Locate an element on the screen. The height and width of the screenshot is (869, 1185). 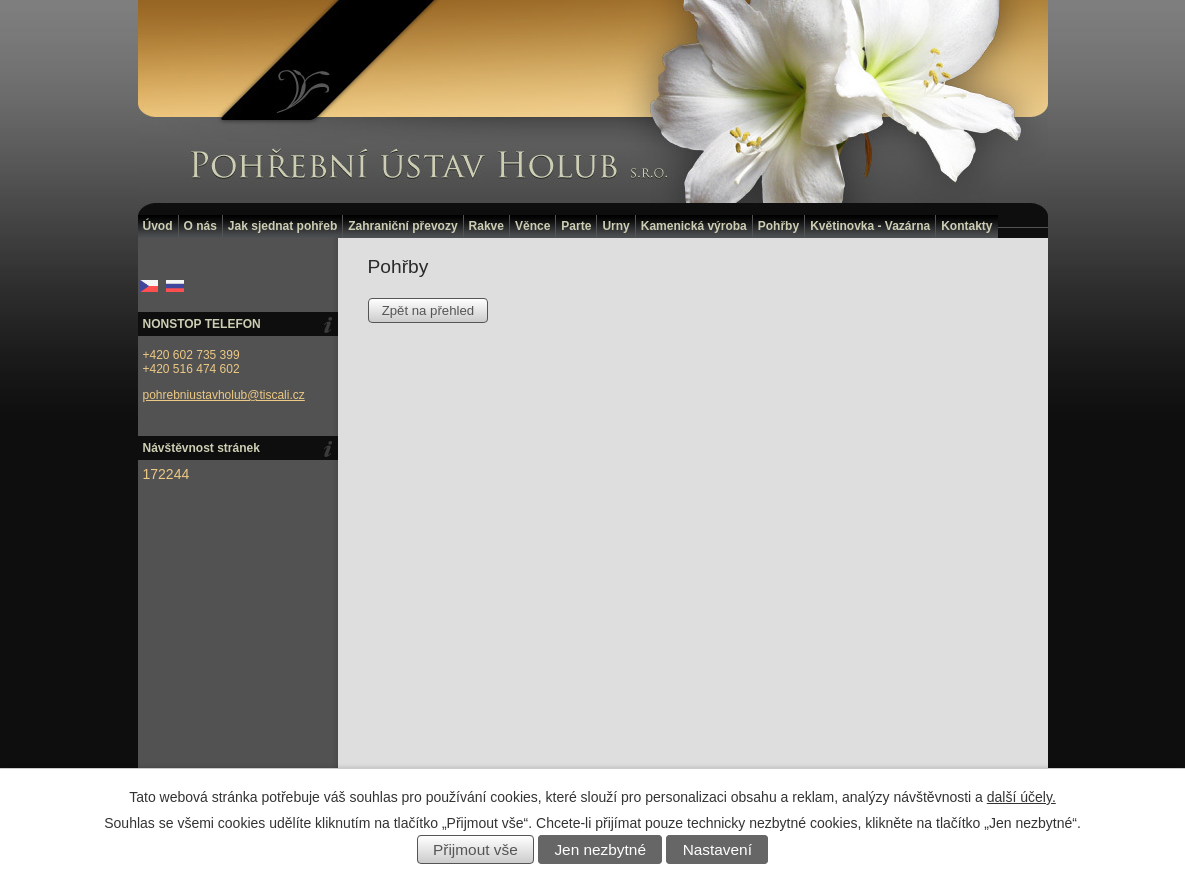
Jak sjednat pohřeb is located at coordinates (282, 226).